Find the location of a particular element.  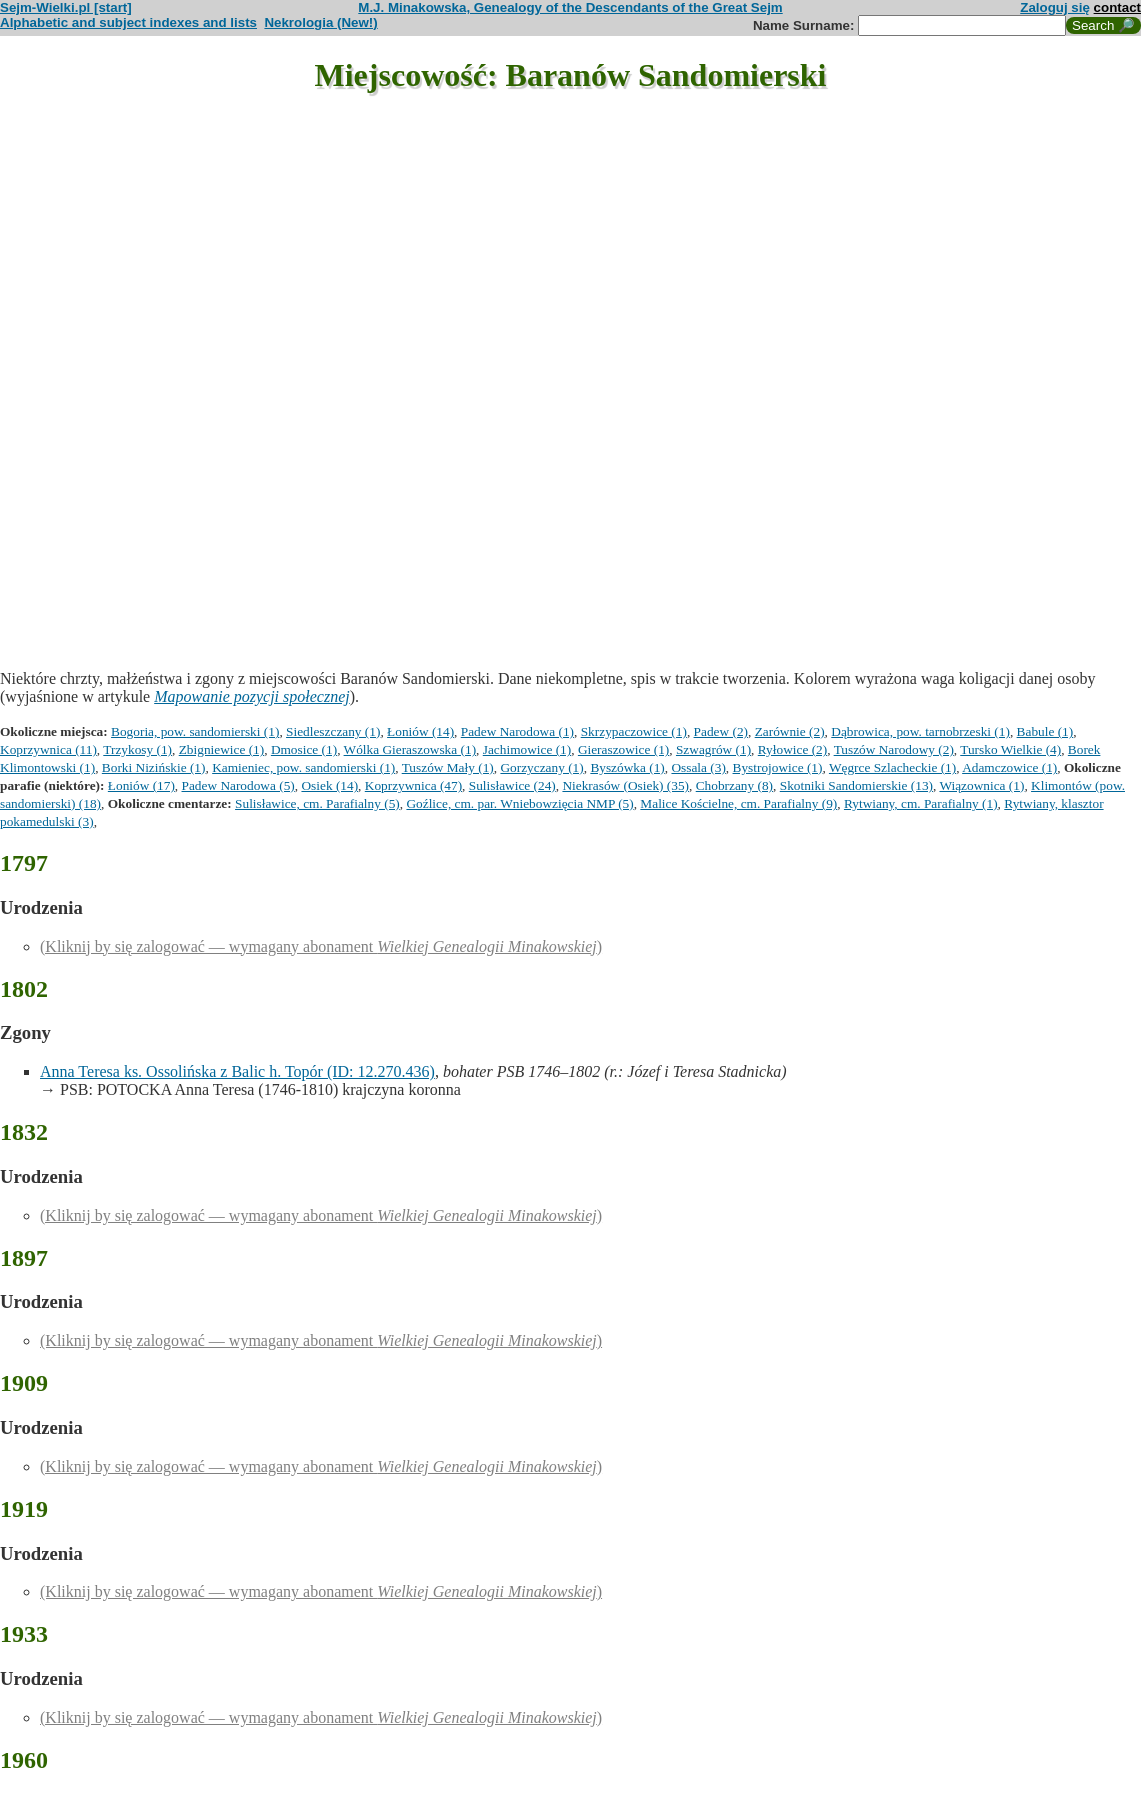

Zbigniewice (1) is located at coordinates (222, 749).